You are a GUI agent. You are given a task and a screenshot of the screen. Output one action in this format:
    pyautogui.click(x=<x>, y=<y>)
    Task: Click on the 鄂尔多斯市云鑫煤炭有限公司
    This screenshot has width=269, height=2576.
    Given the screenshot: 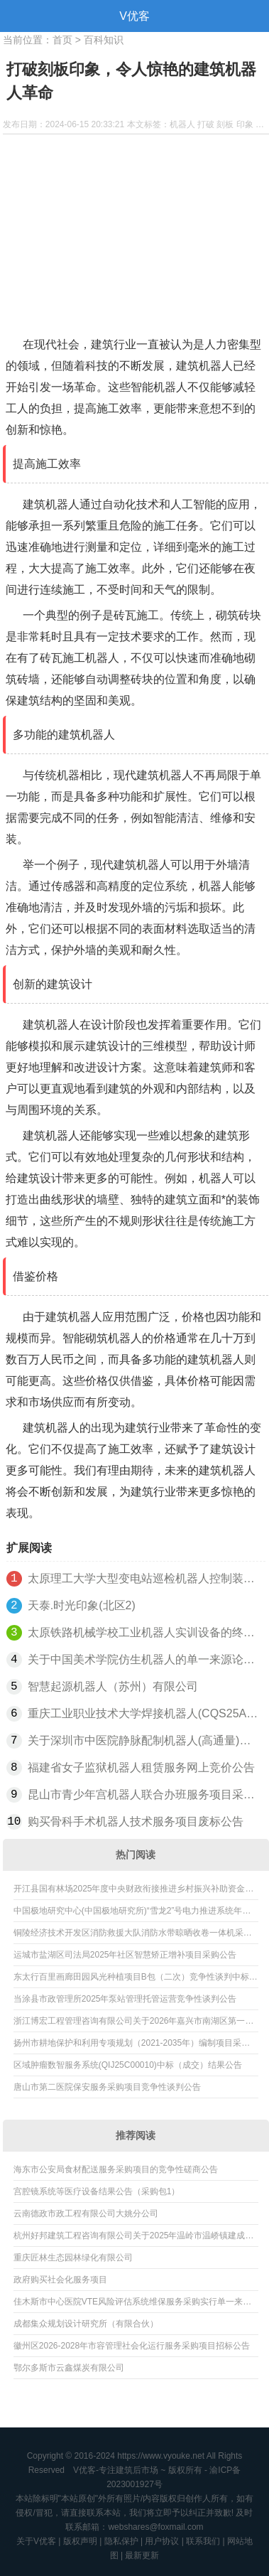 What is the action you would take?
    pyautogui.click(x=68, y=2368)
    